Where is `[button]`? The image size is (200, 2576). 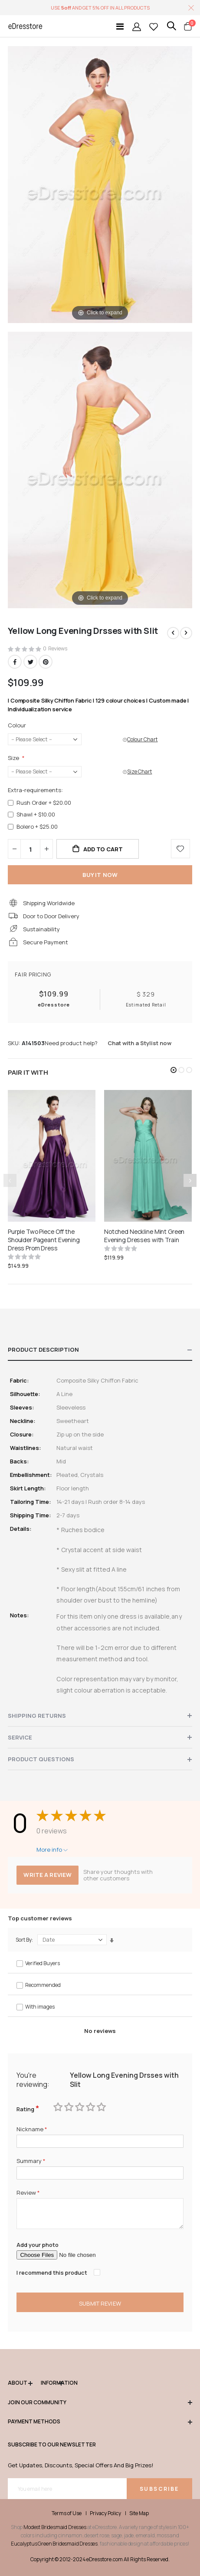
[button] is located at coordinates (173, 1070).